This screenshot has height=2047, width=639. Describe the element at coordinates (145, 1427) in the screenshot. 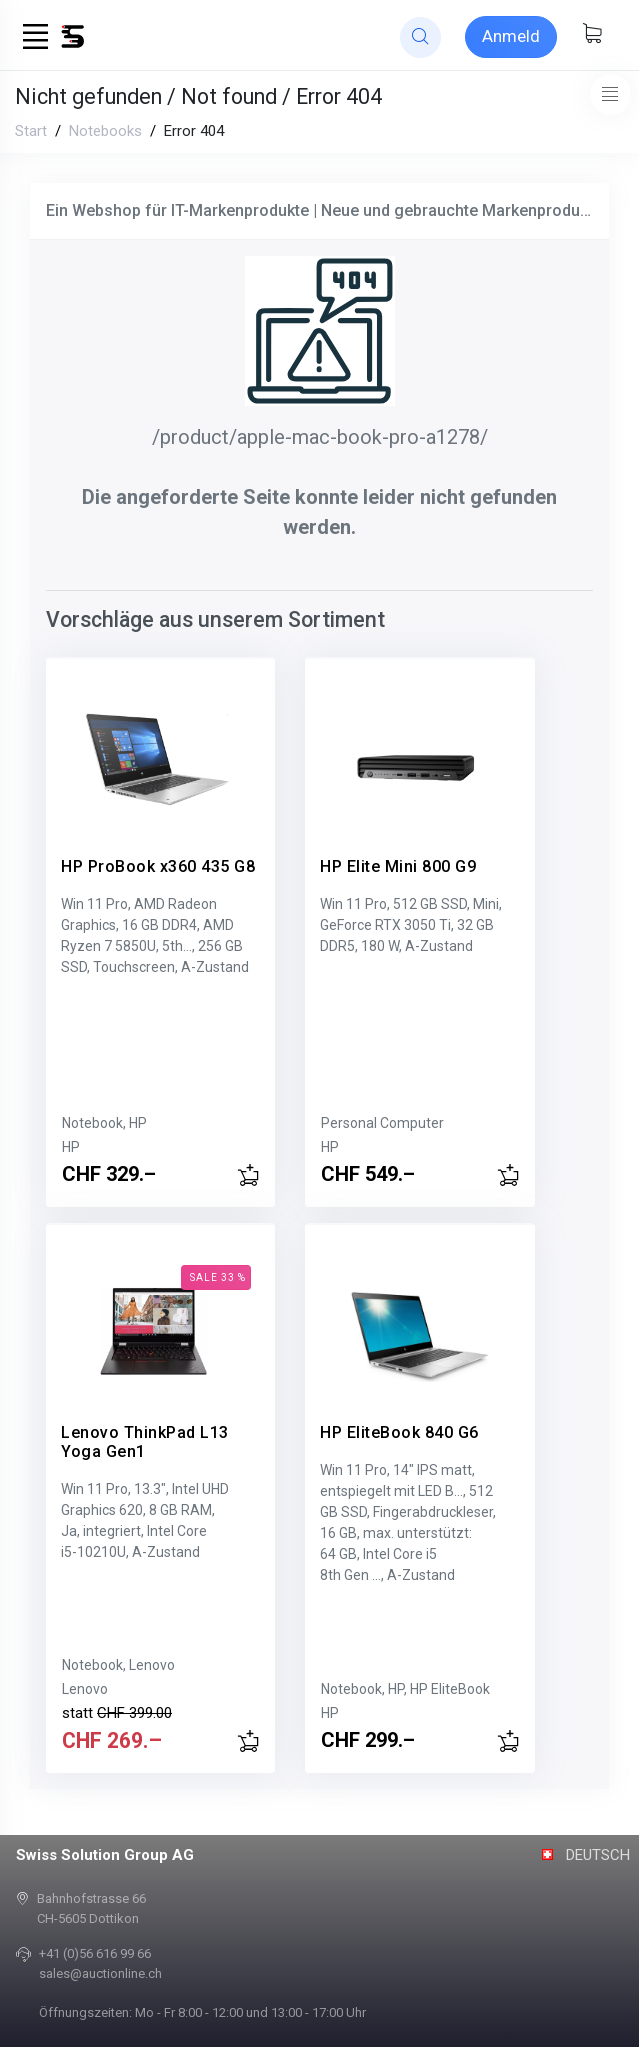

I see `Lenovo ThinkPad L13 Yoga Gen1` at that location.